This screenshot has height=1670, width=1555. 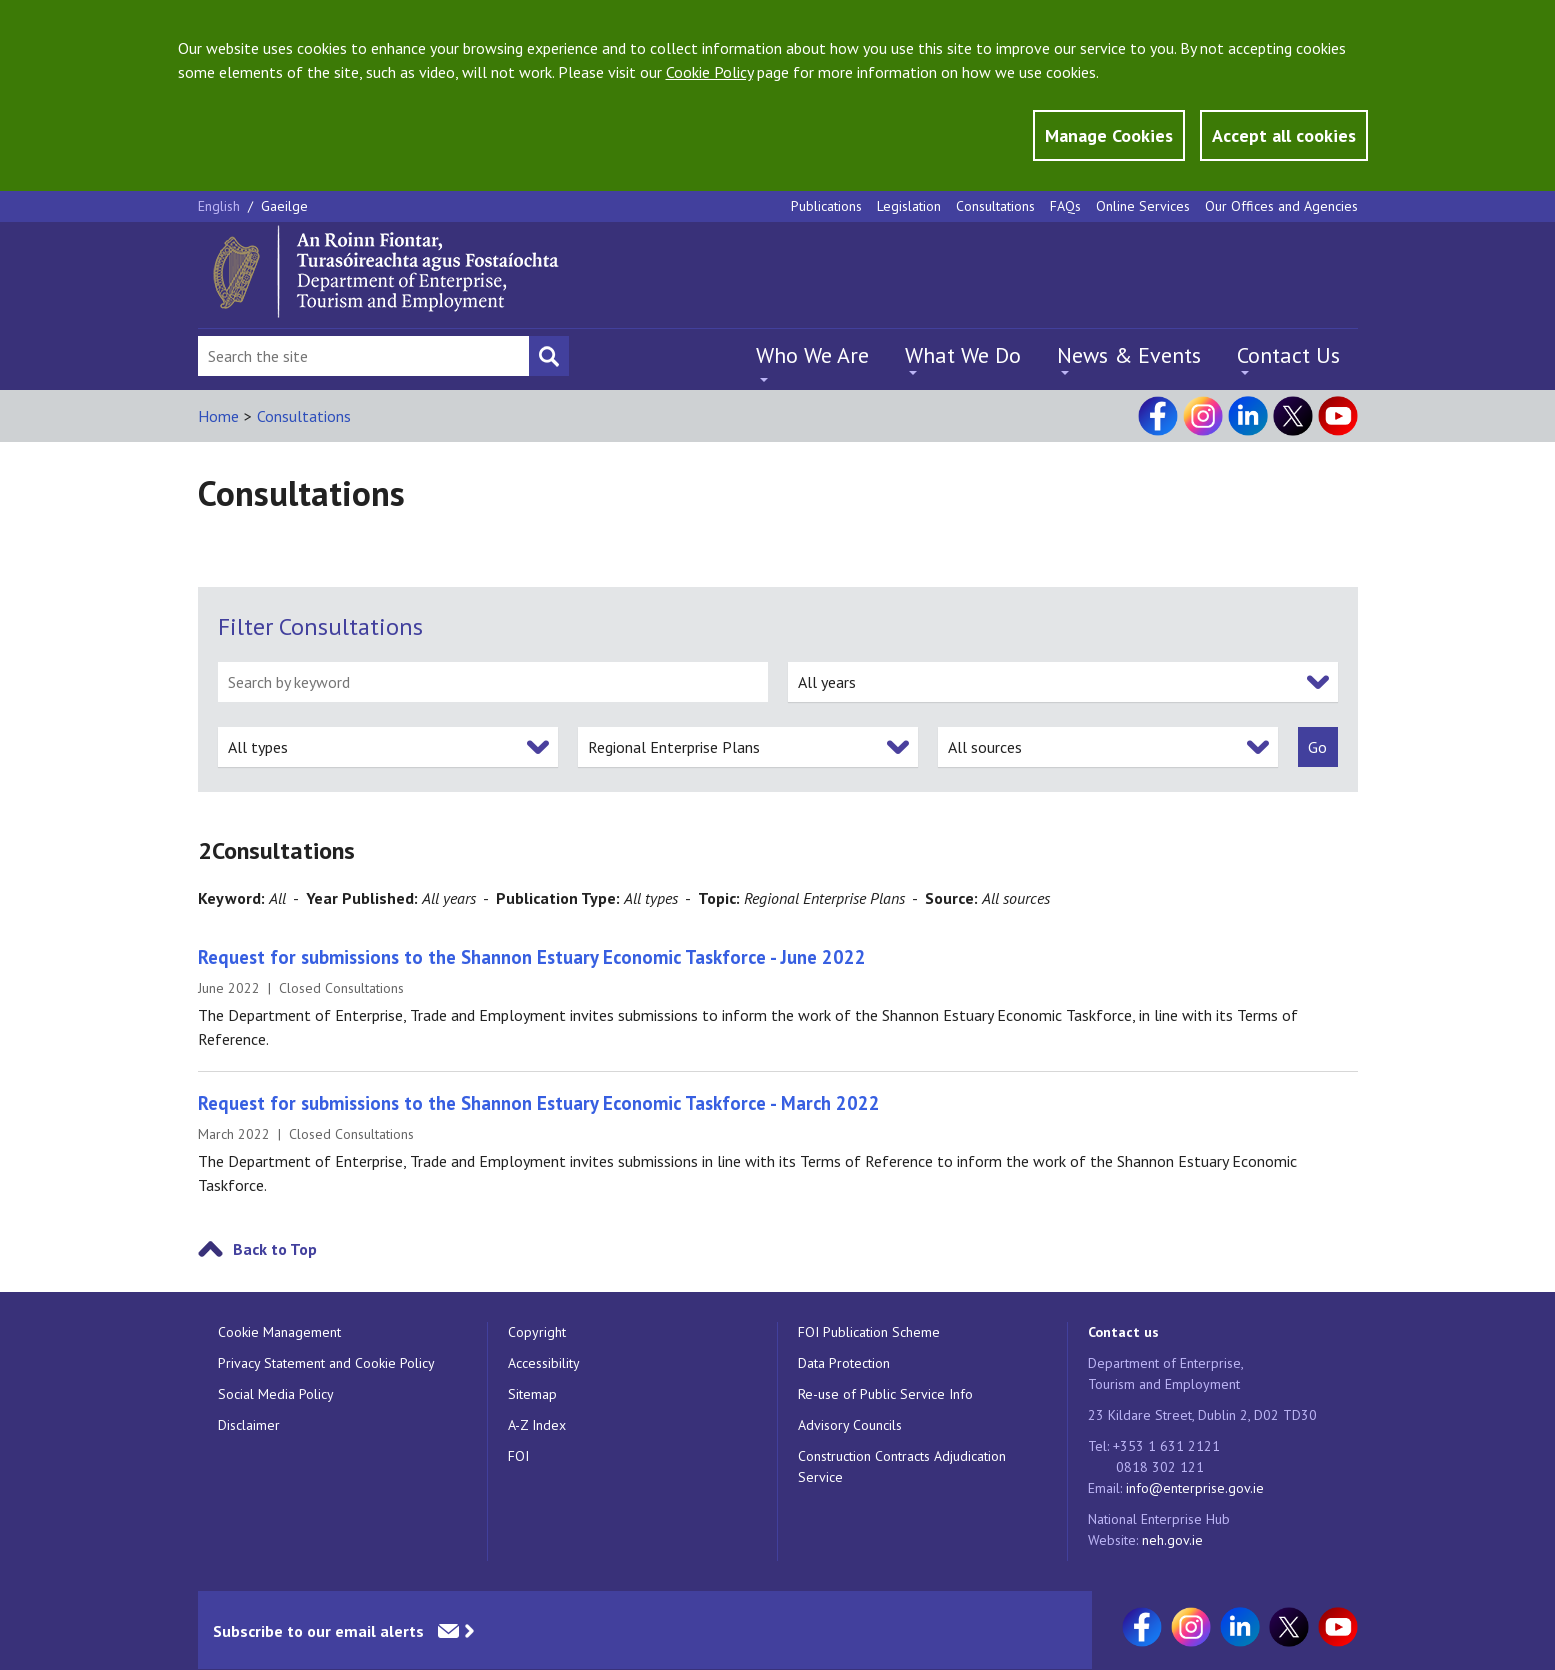 I want to click on Advisory Councils, so click(x=850, y=1425).